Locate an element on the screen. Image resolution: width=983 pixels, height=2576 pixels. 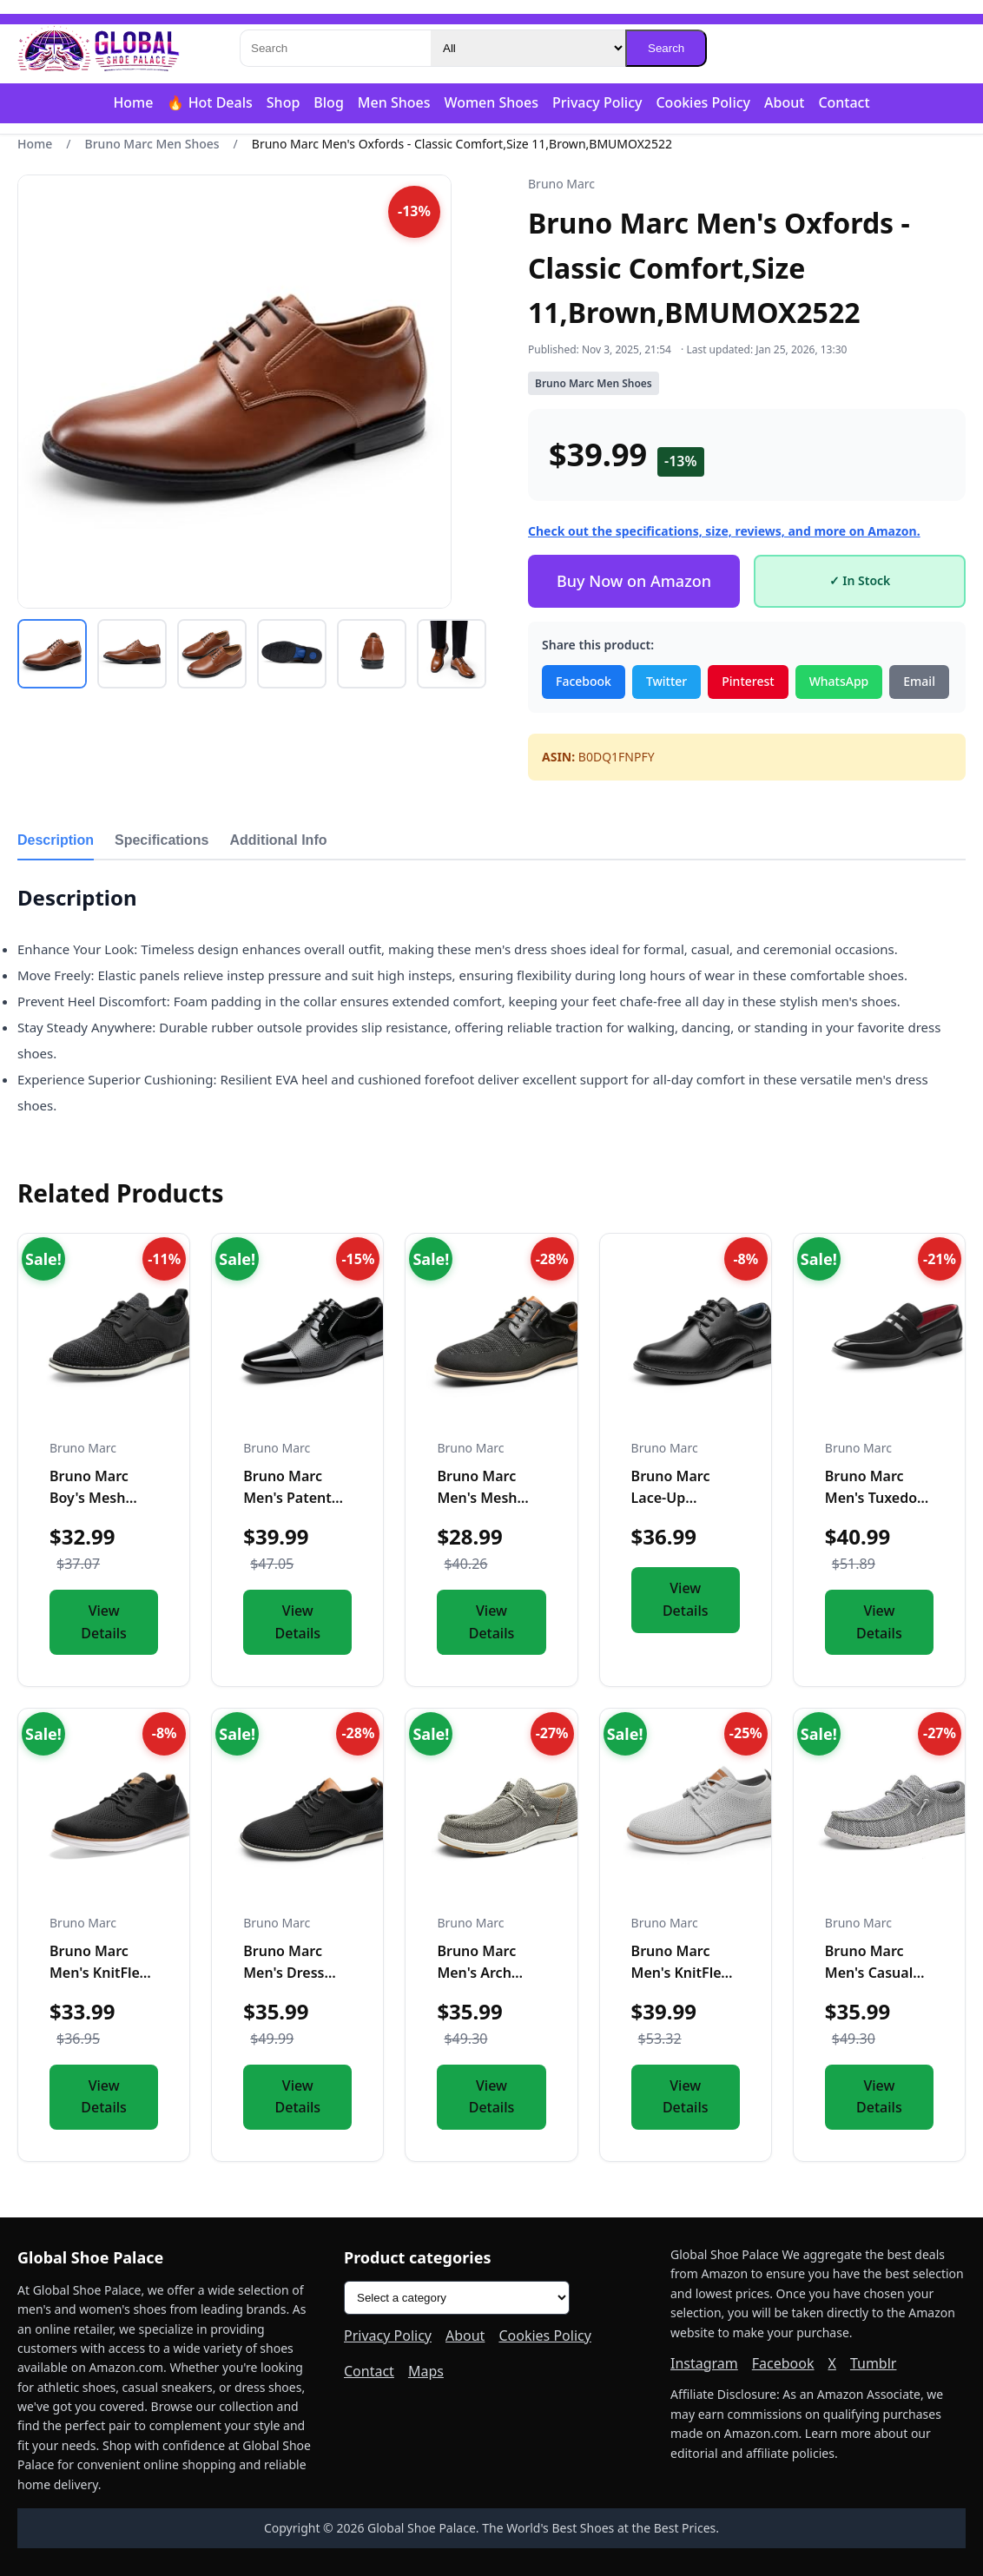
Bruno Marc Men Shoes is located at coordinates (152, 143).